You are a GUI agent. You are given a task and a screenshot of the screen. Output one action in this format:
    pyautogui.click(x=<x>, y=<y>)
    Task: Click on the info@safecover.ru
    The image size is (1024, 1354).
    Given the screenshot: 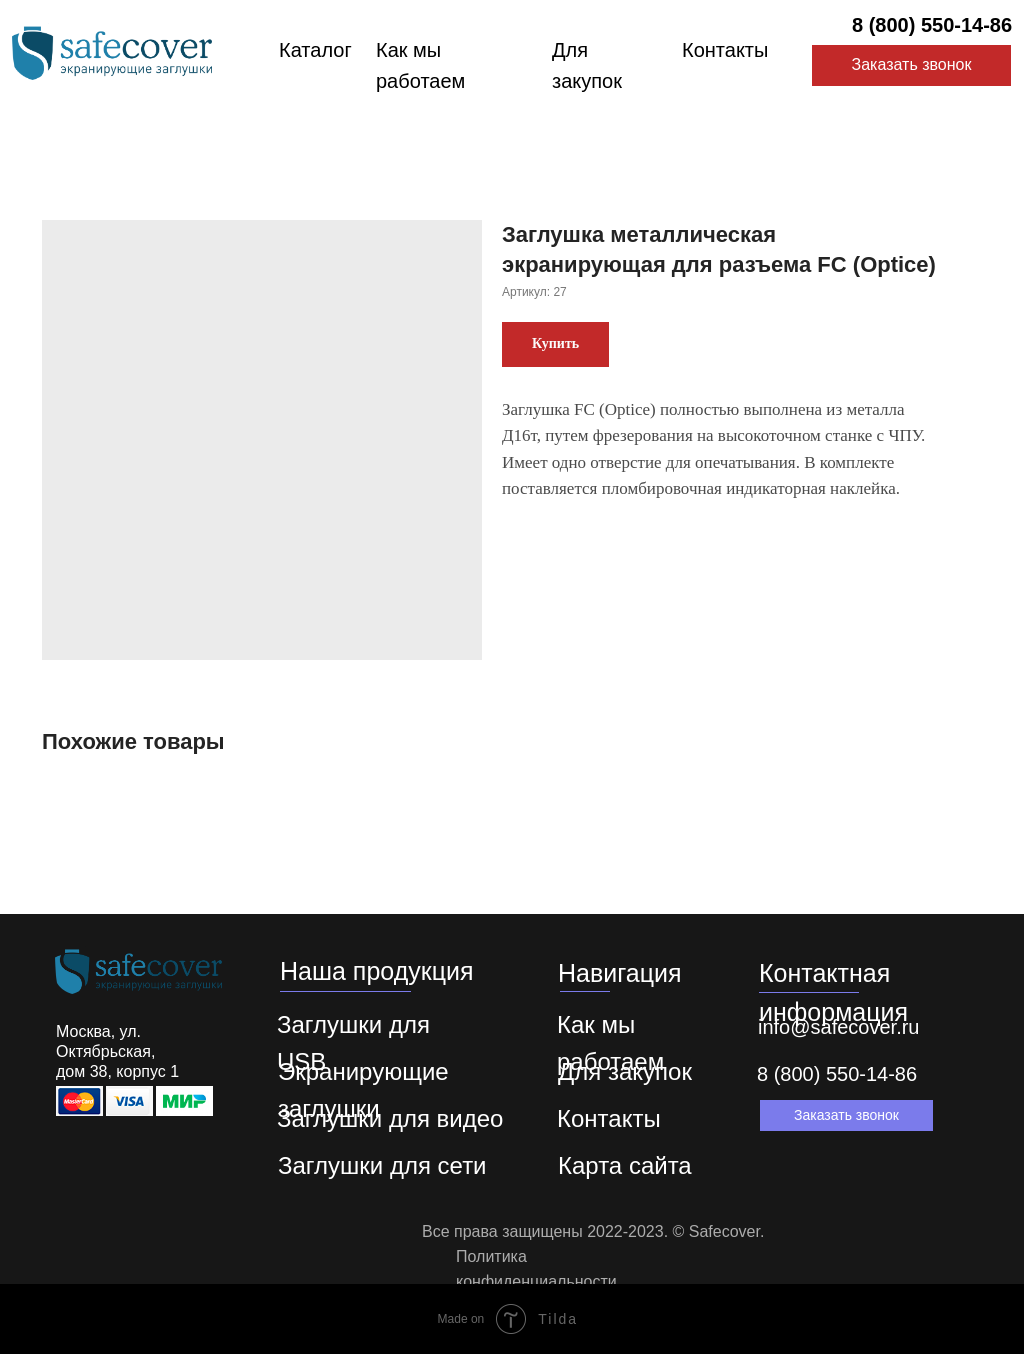 What is the action you would take?
    pyautogui.click(x=839, y=1027)
    